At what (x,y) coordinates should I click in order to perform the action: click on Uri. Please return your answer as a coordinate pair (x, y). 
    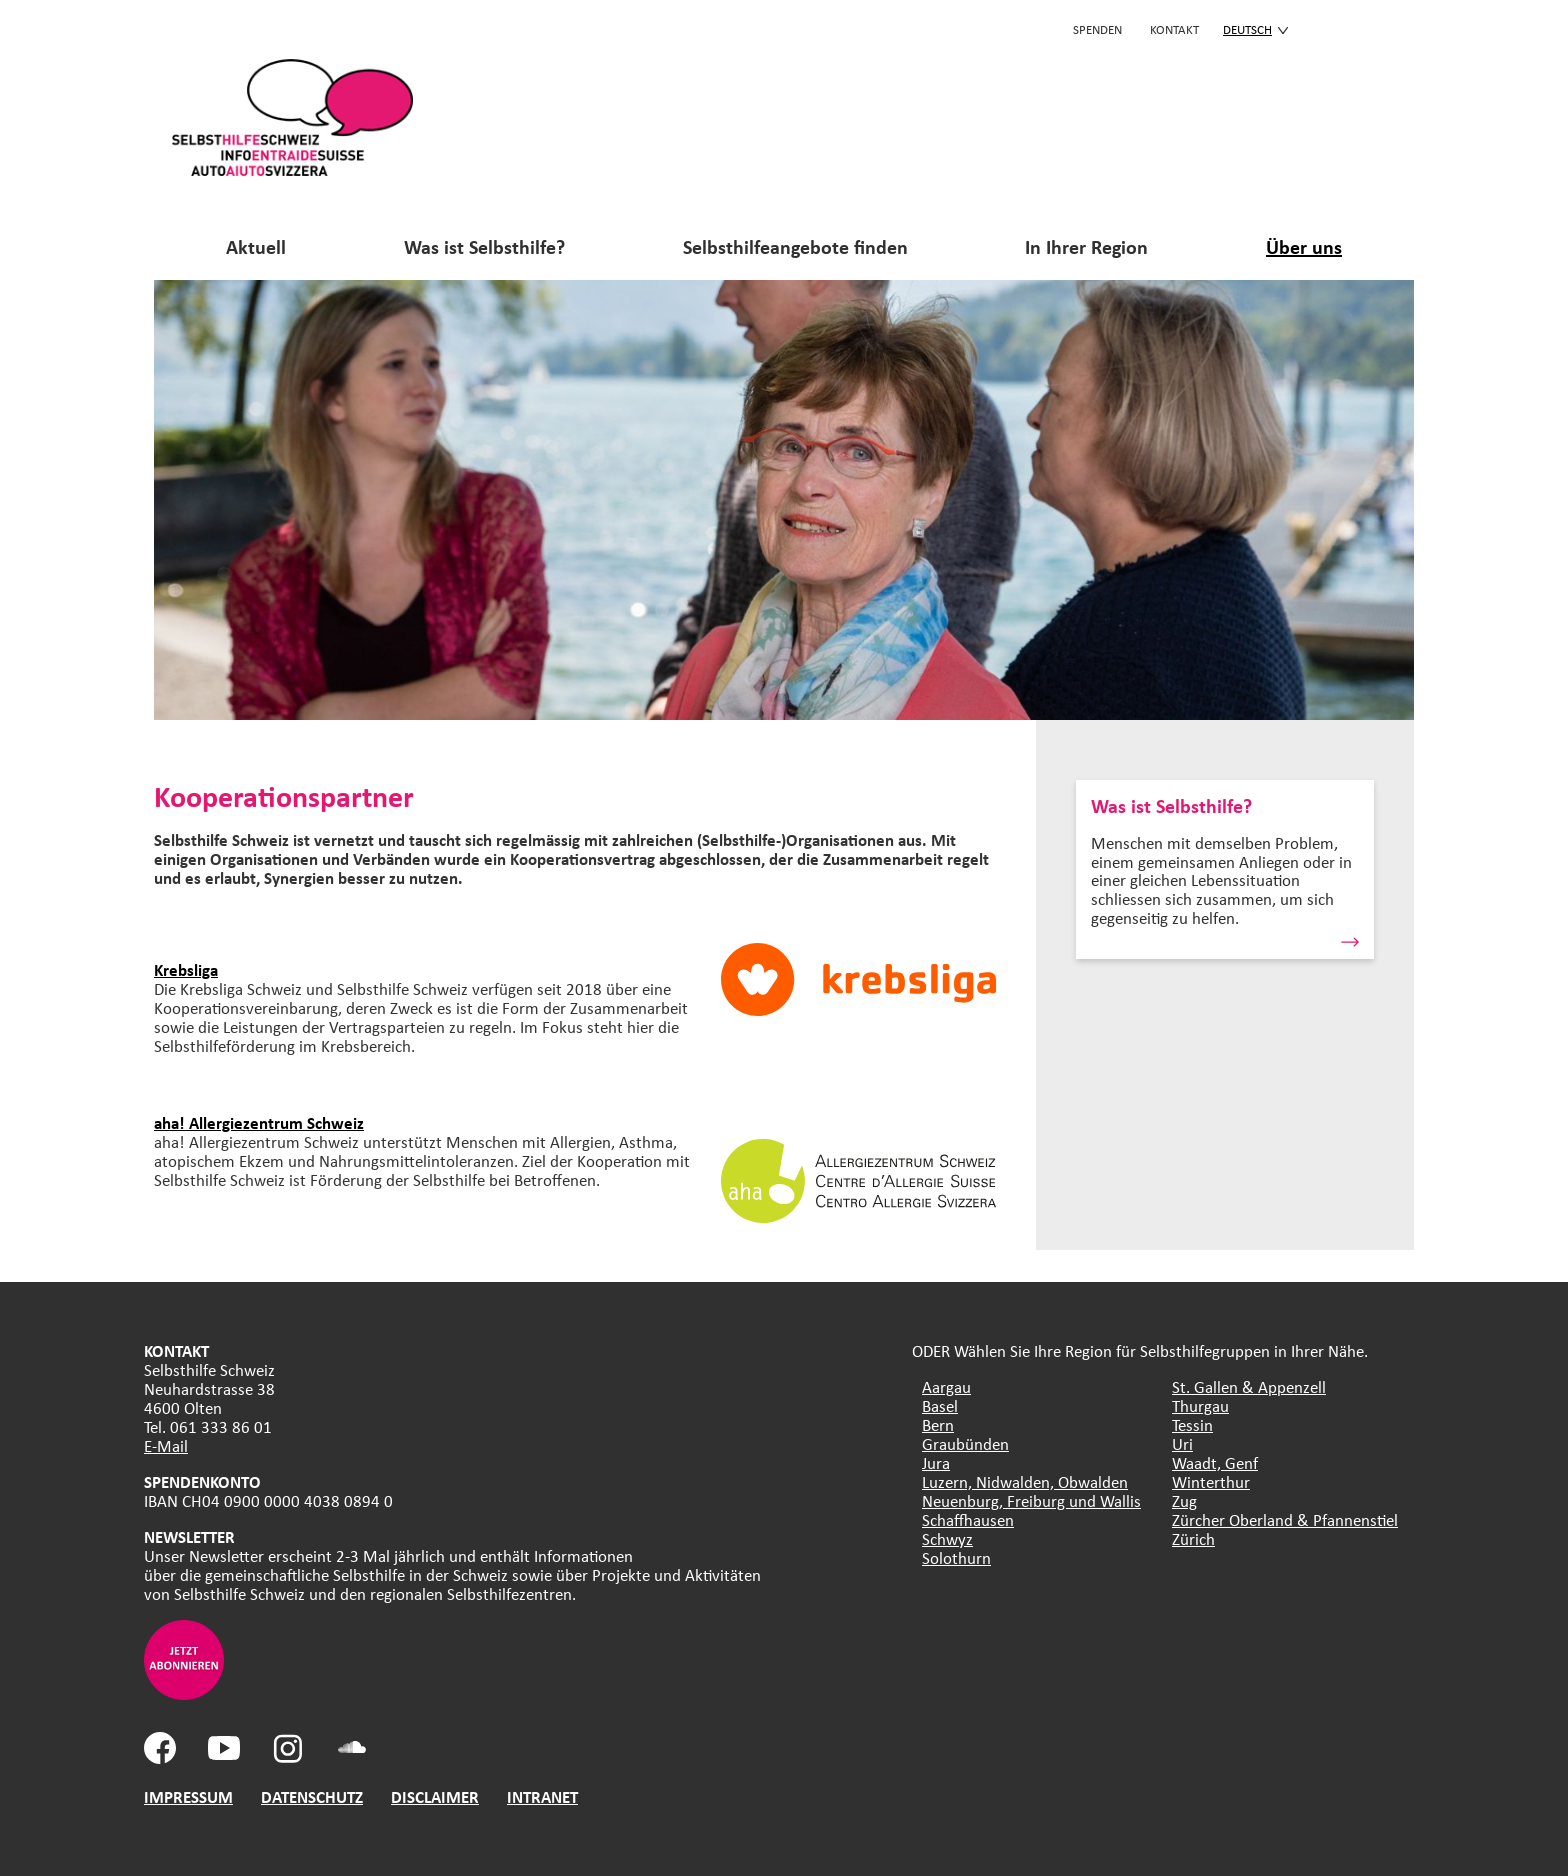
    Looking at the image, I should click on (1182, 1443).